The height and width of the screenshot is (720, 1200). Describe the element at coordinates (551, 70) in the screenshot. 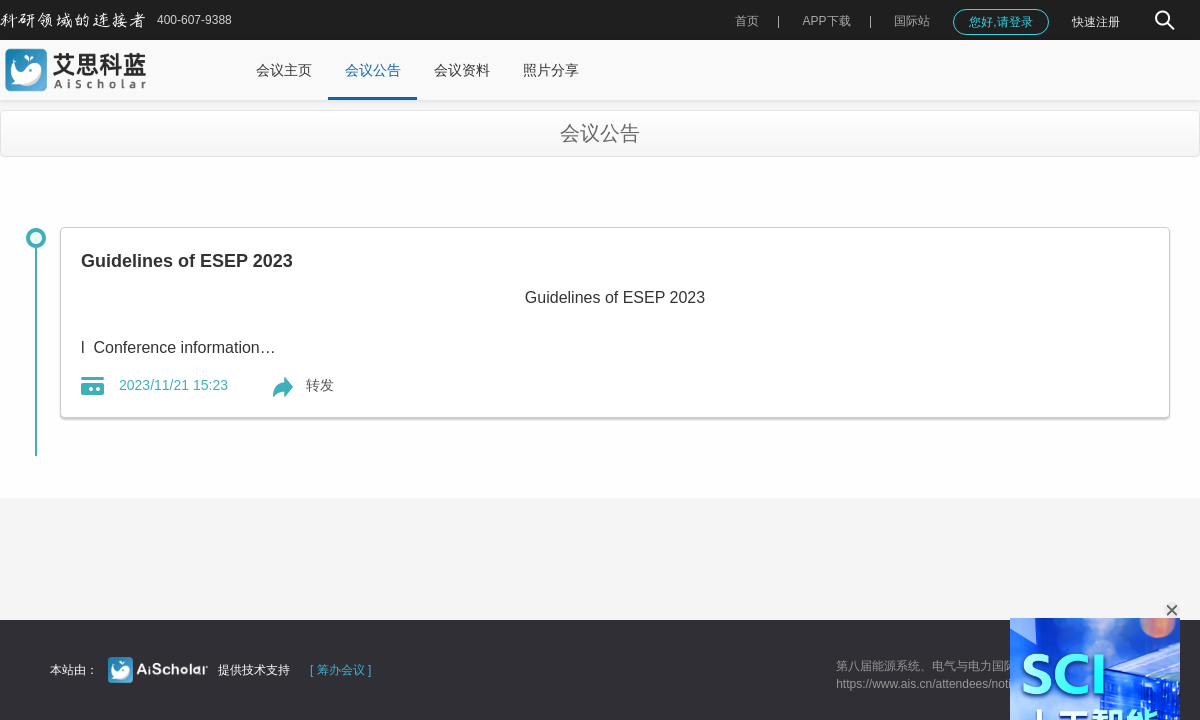

I see `照片分享` at that location.